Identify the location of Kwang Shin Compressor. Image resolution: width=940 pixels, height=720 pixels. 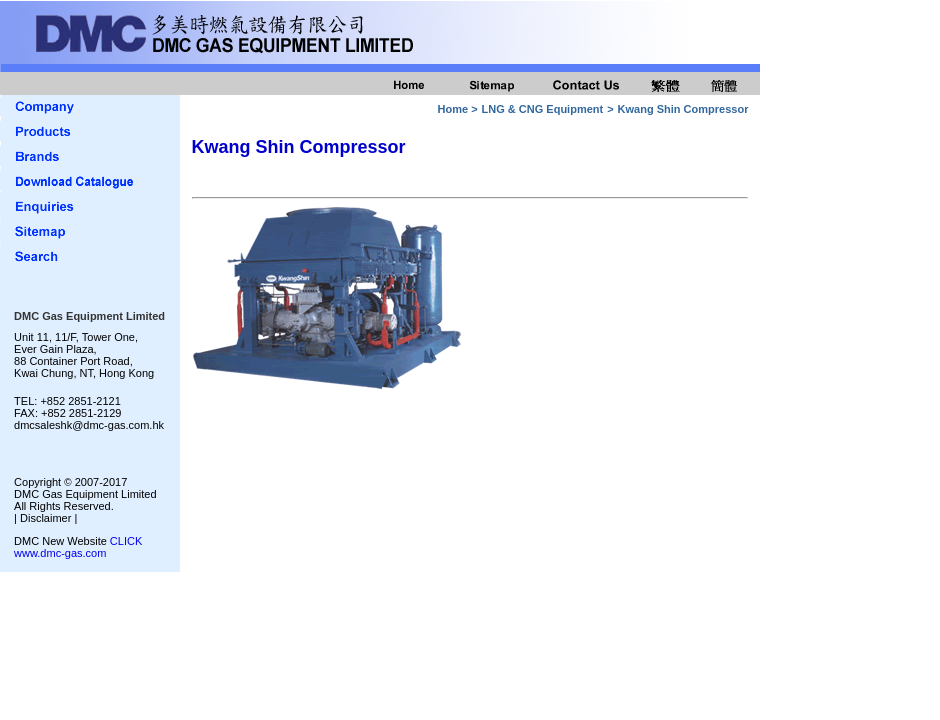
(683, 109).